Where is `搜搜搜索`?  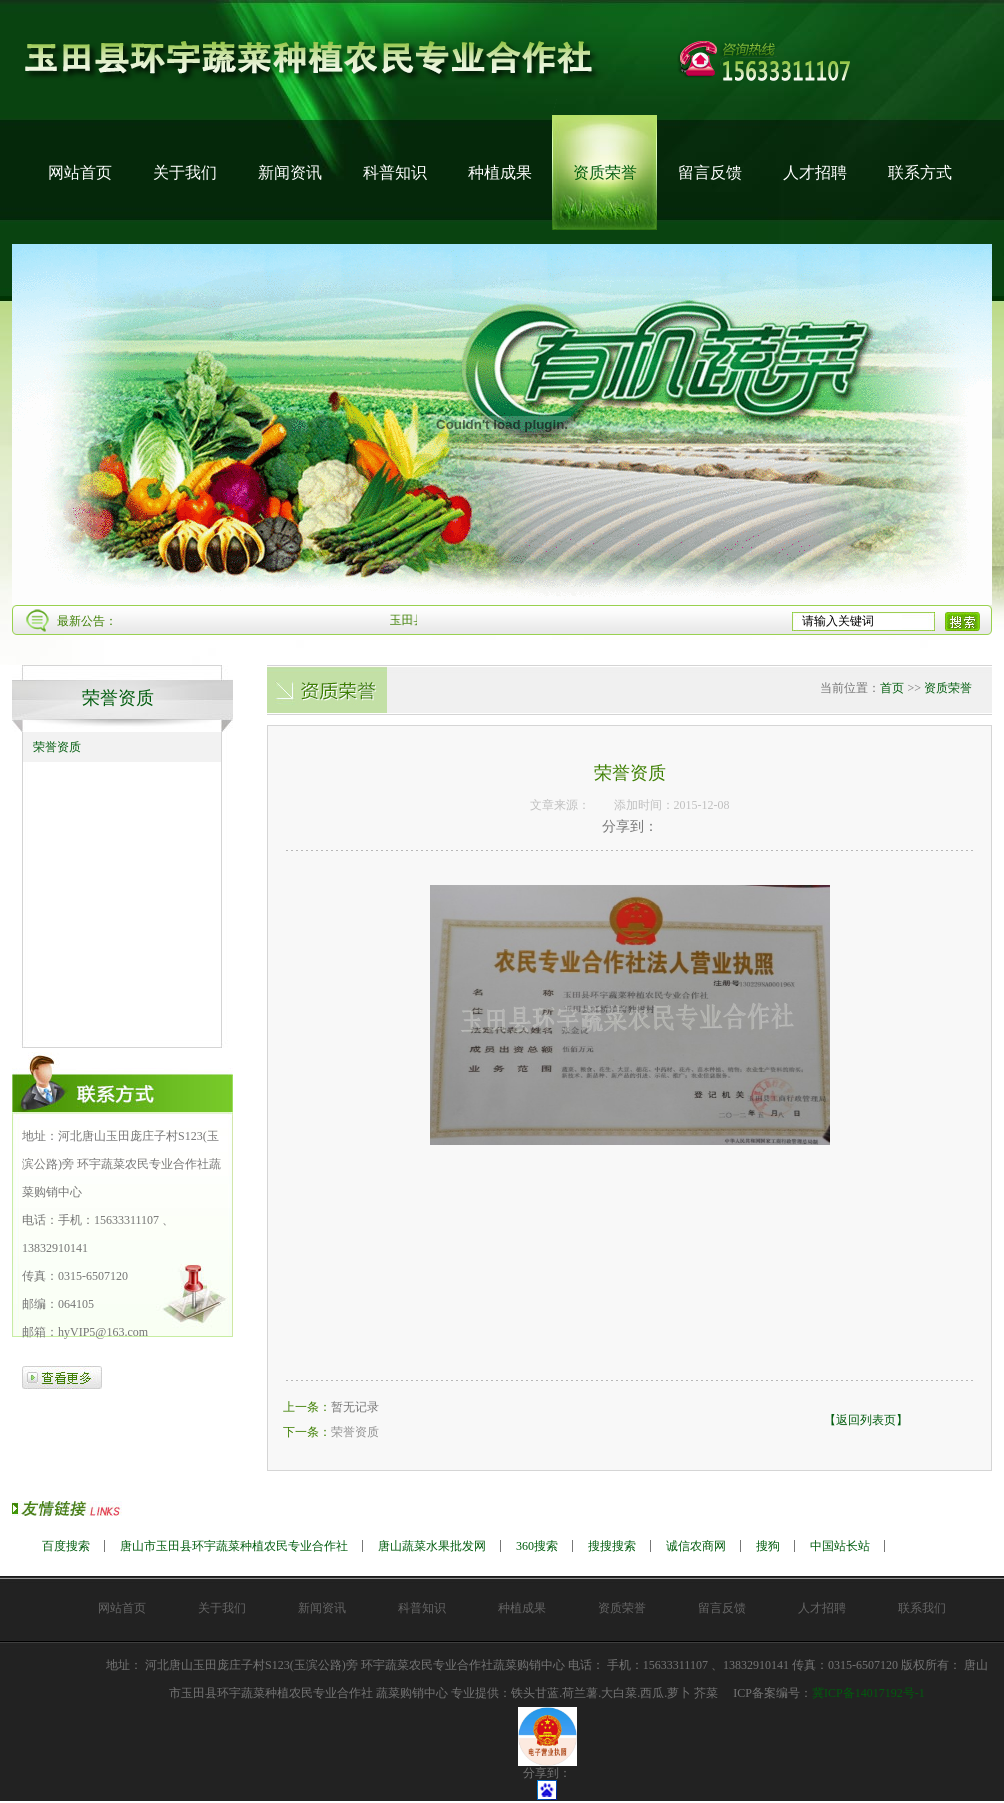 搜搜搜索 is located at coordinates (612, 1546).